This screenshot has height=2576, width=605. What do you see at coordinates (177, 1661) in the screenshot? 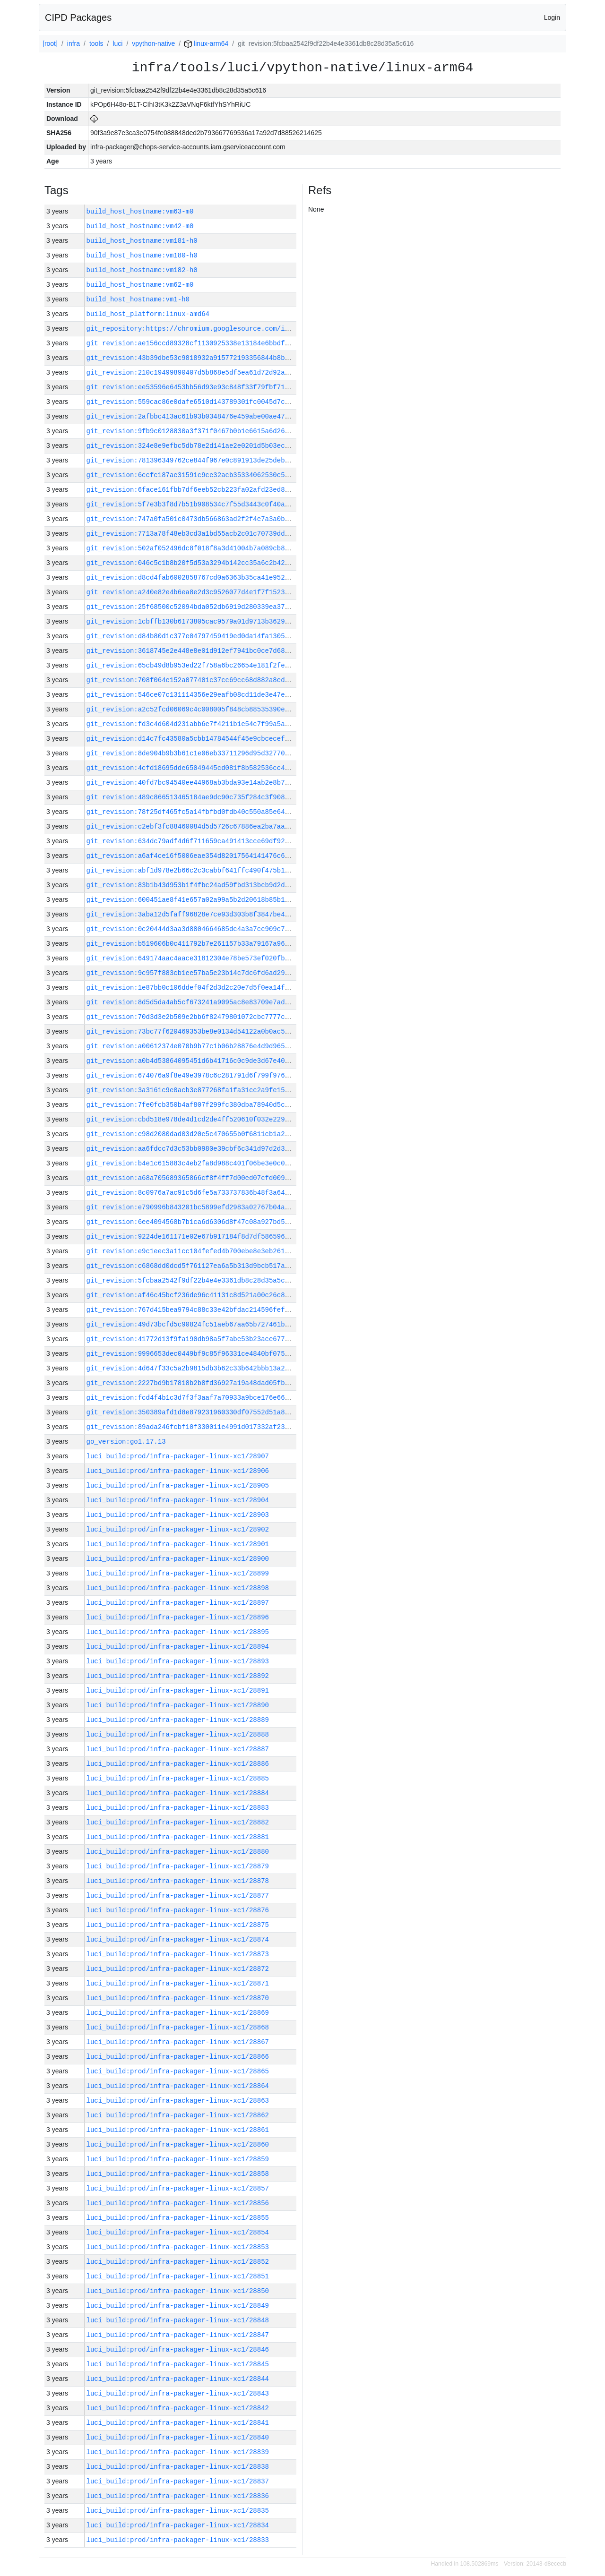
I see `luci_build:prod/infra-packager-linux-xc1/28893` at bounding box center [177, 1661].